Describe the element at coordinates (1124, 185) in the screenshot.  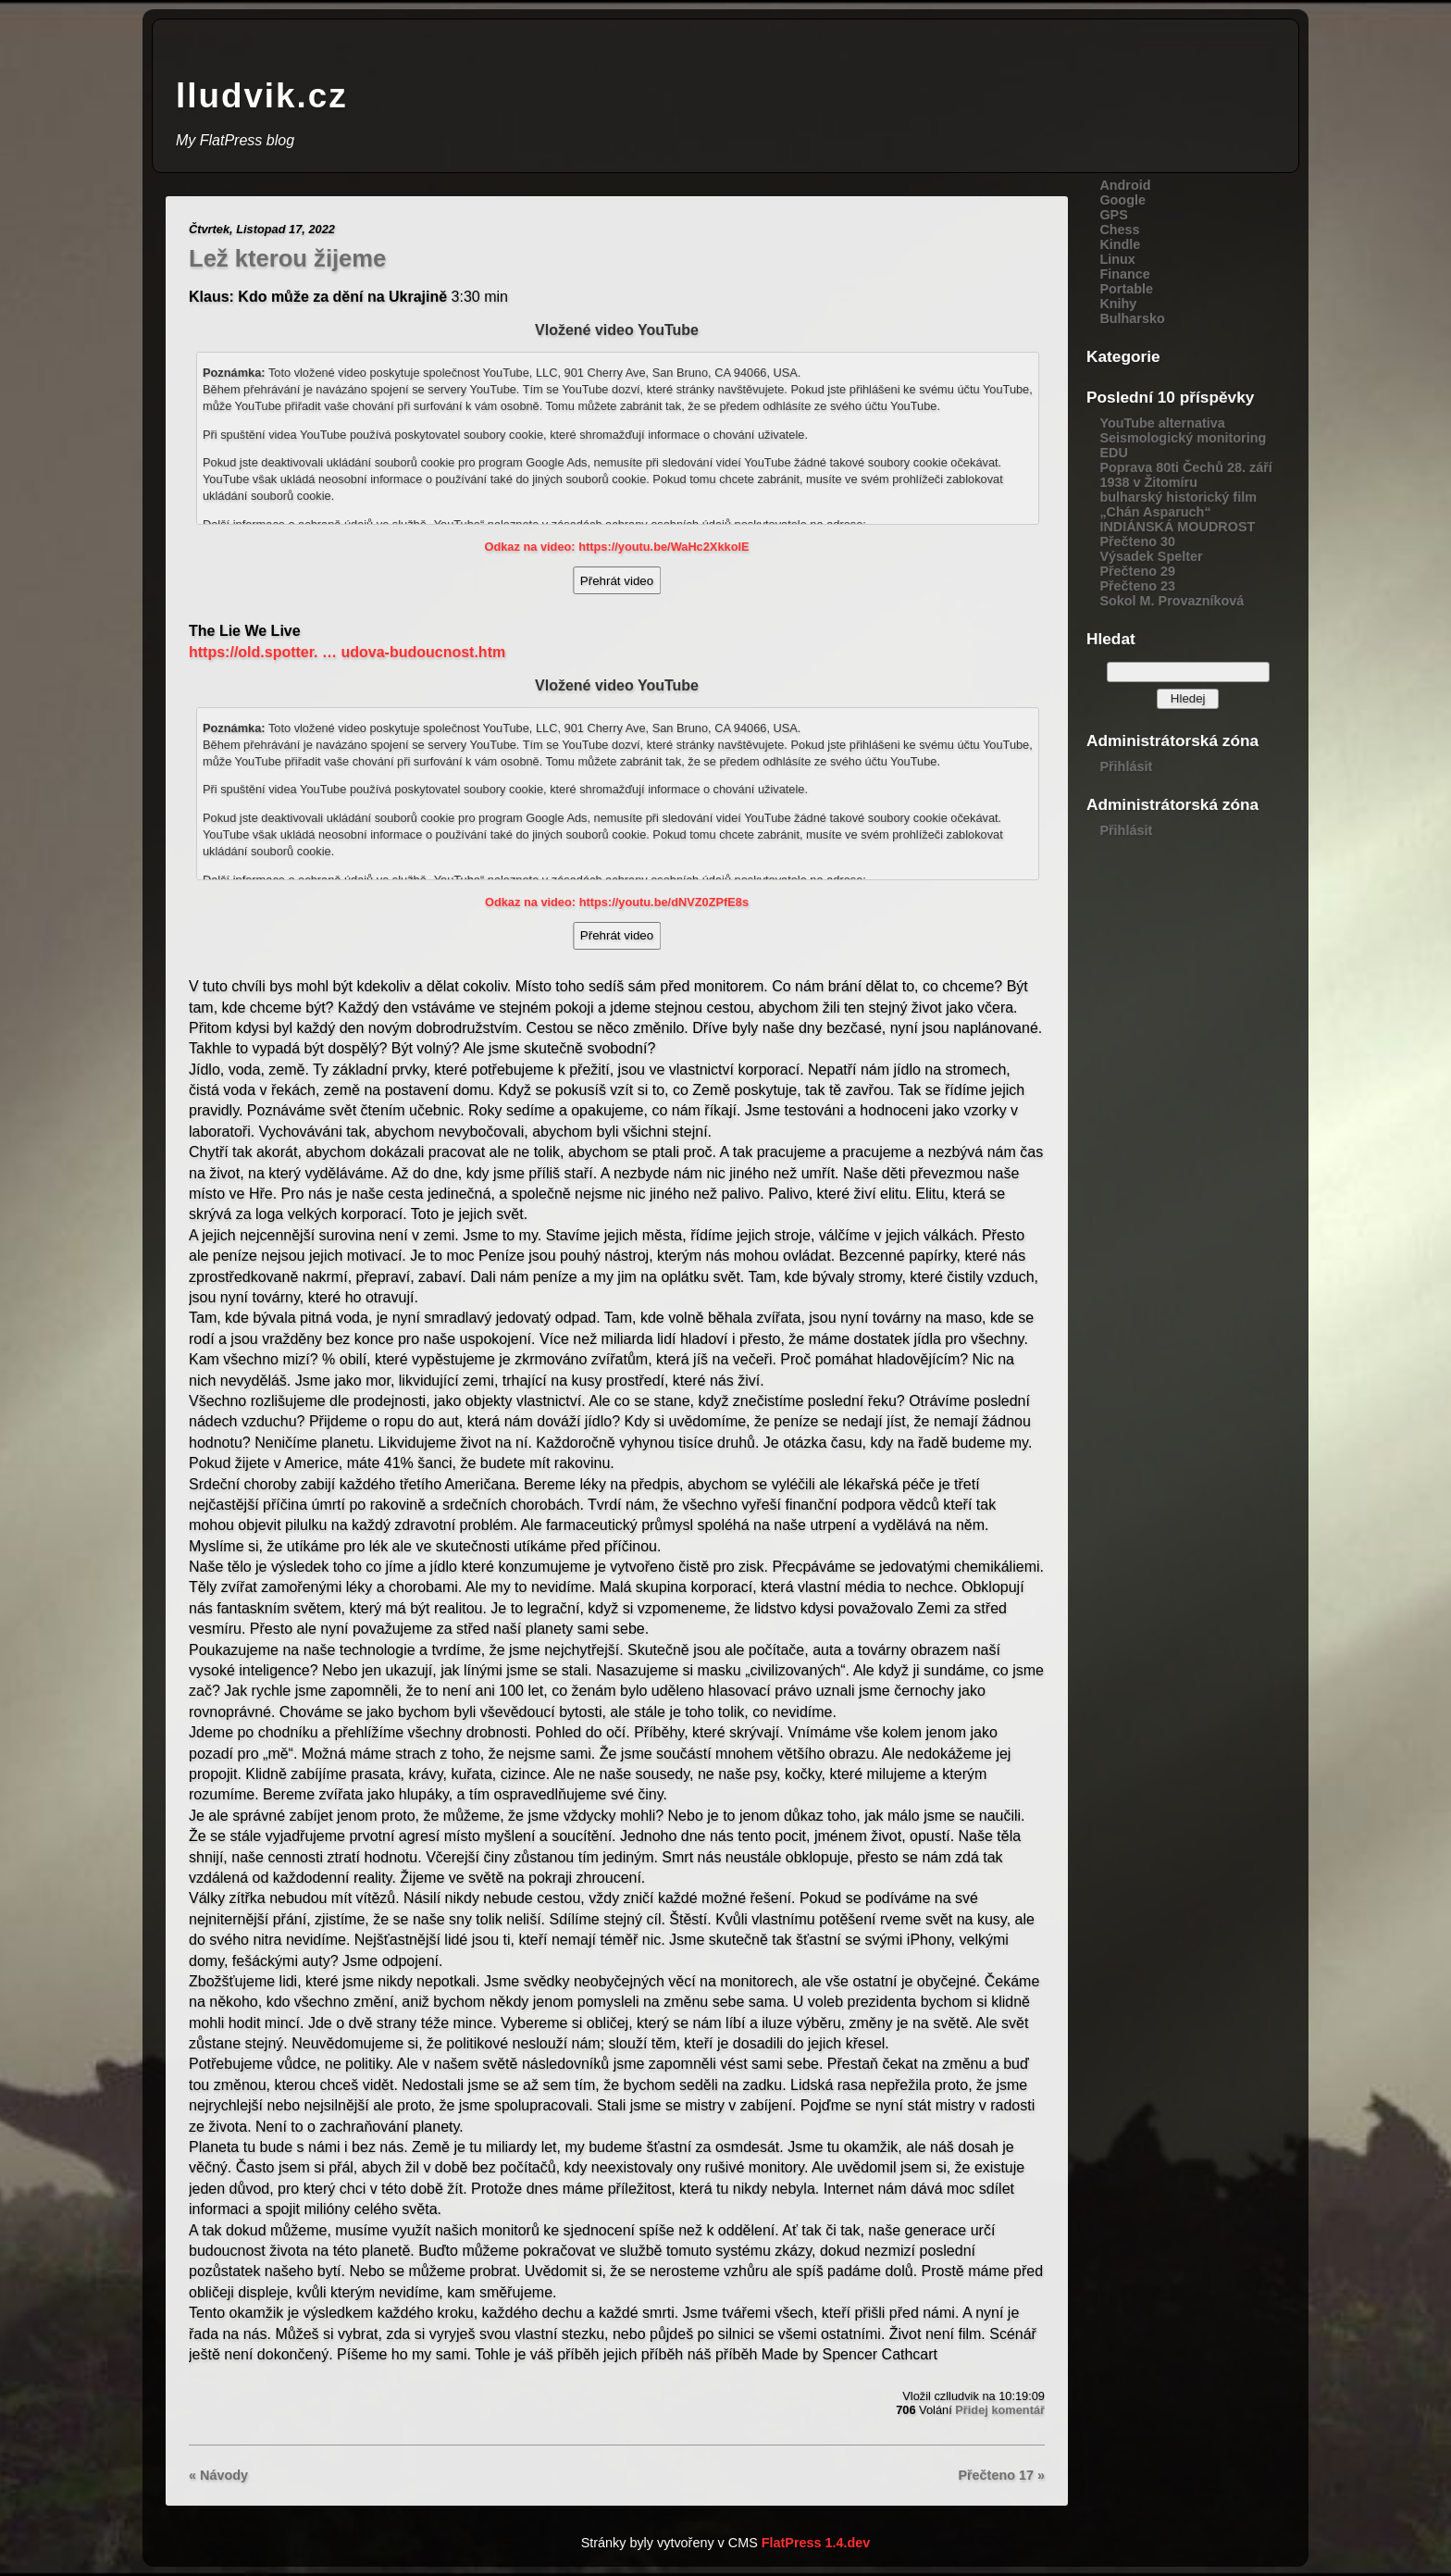
I see `Android` at that location.